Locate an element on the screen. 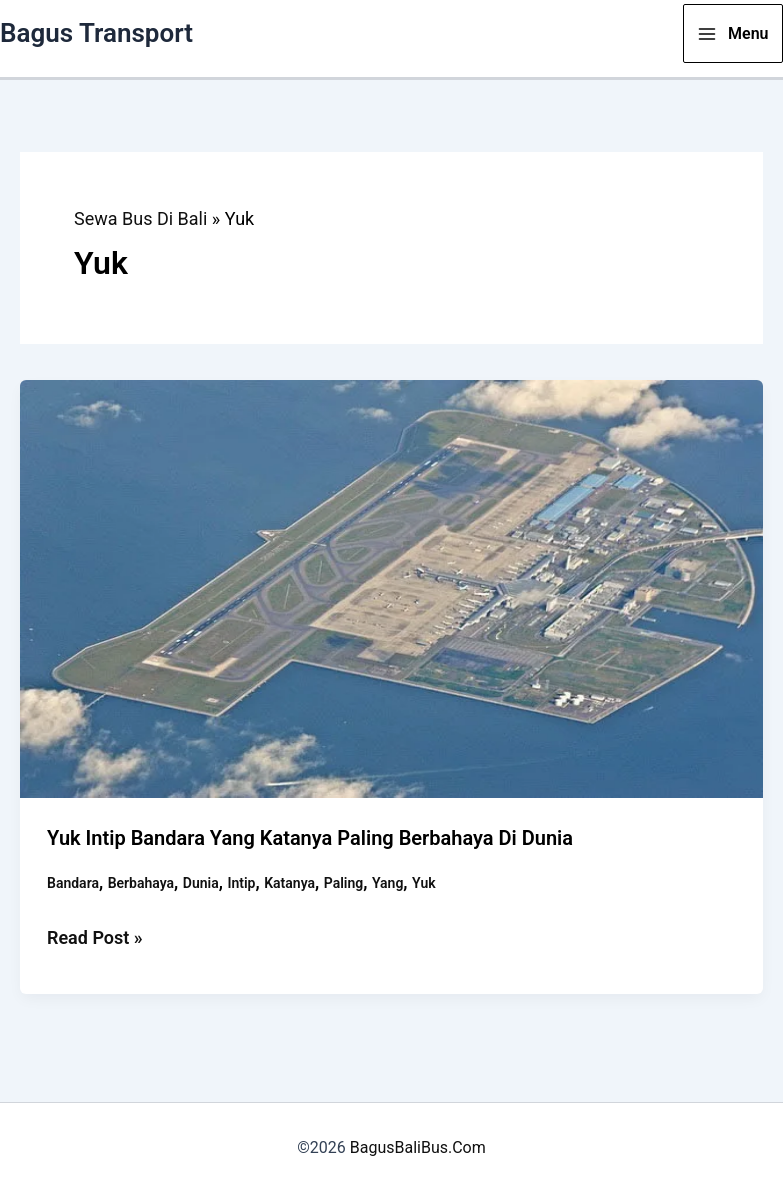 The image size is (783, 1203). Bagus Transport is located at coordinates (96, 33).